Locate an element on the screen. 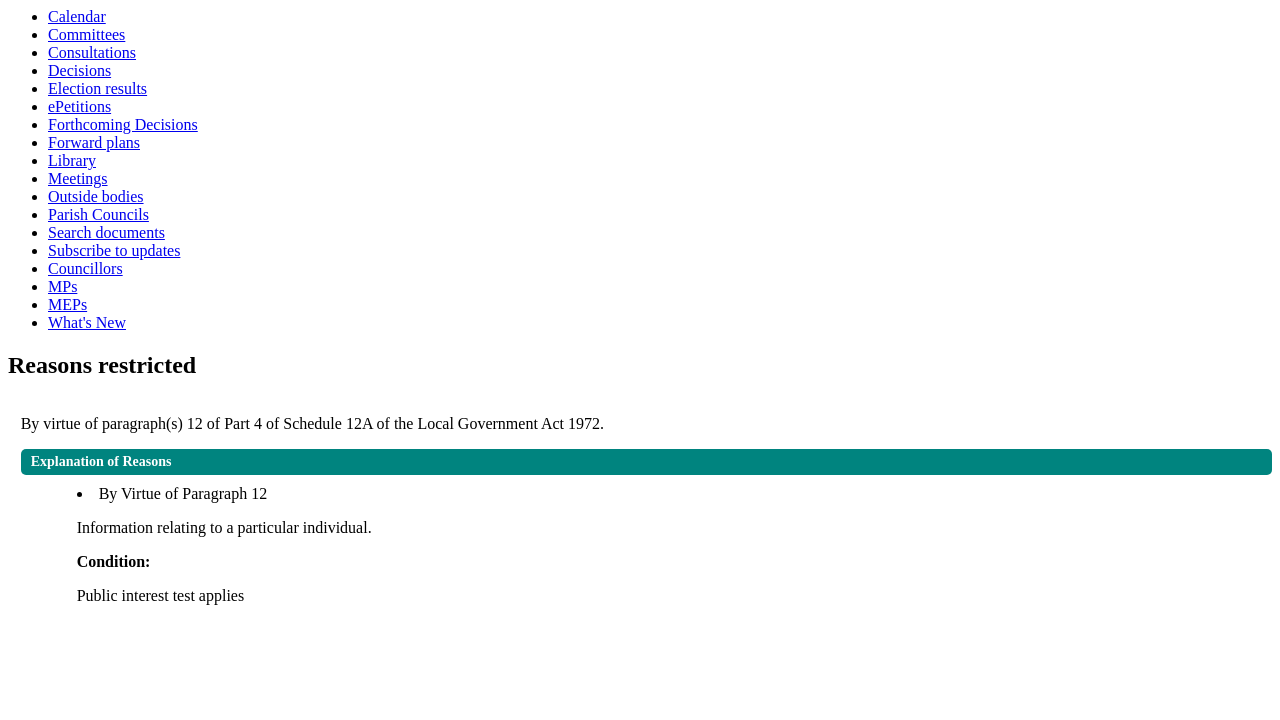 Image resolution: width=1280 pixels, height=720 pixels. Consultations is located at coordinates (92, 52).